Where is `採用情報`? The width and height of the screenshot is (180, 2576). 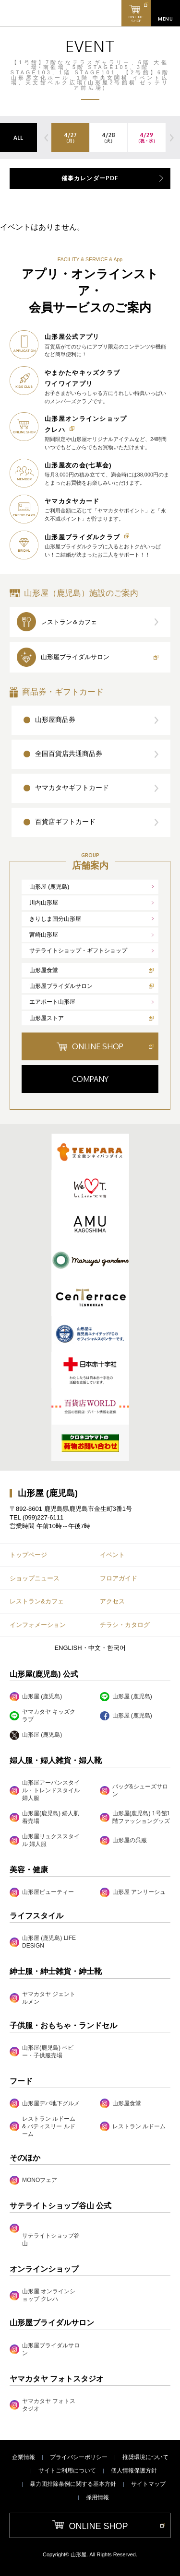 採用情報 is located at coordinates (97, 2497).